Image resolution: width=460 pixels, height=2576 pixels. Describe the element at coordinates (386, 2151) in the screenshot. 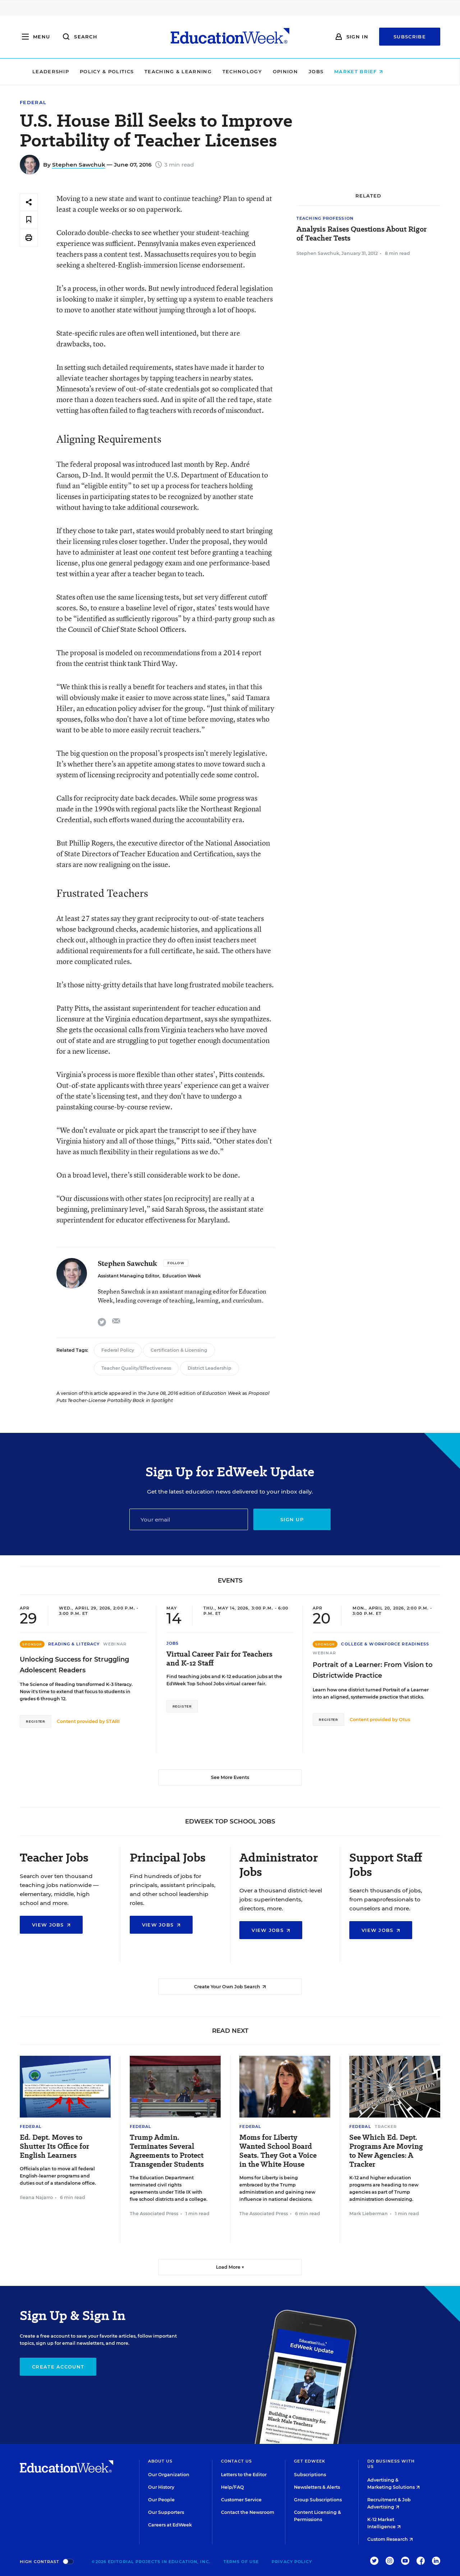

I see `See Which Ed. Dept. Programs Are Moving to New Agencies: A Tracker` at that location.